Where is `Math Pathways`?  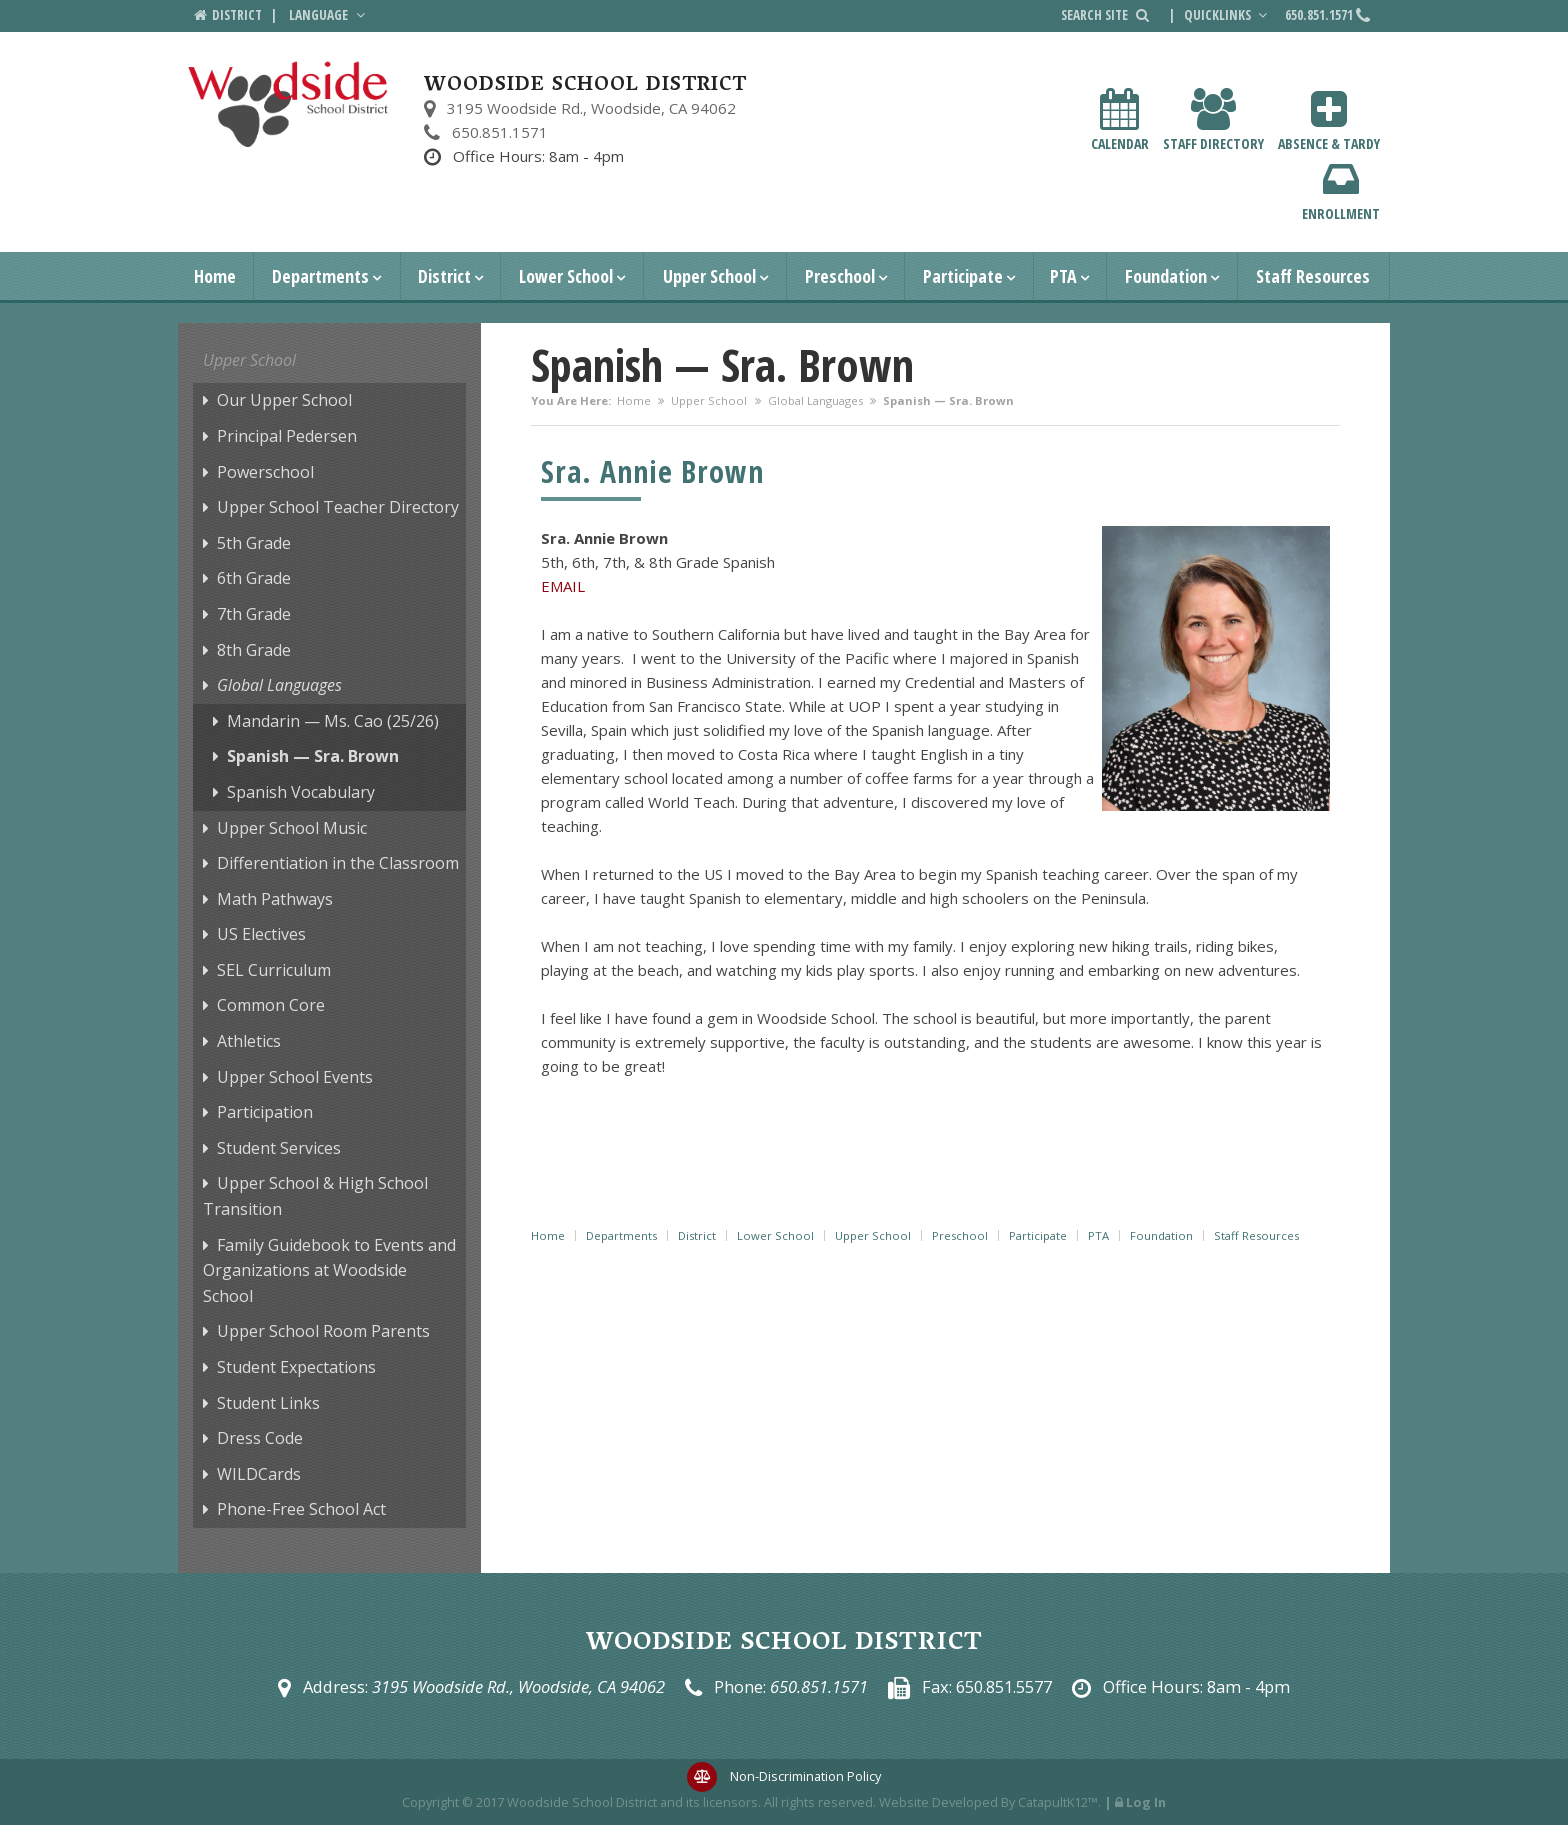
Math Pathways is located at coordinates (275, 899).